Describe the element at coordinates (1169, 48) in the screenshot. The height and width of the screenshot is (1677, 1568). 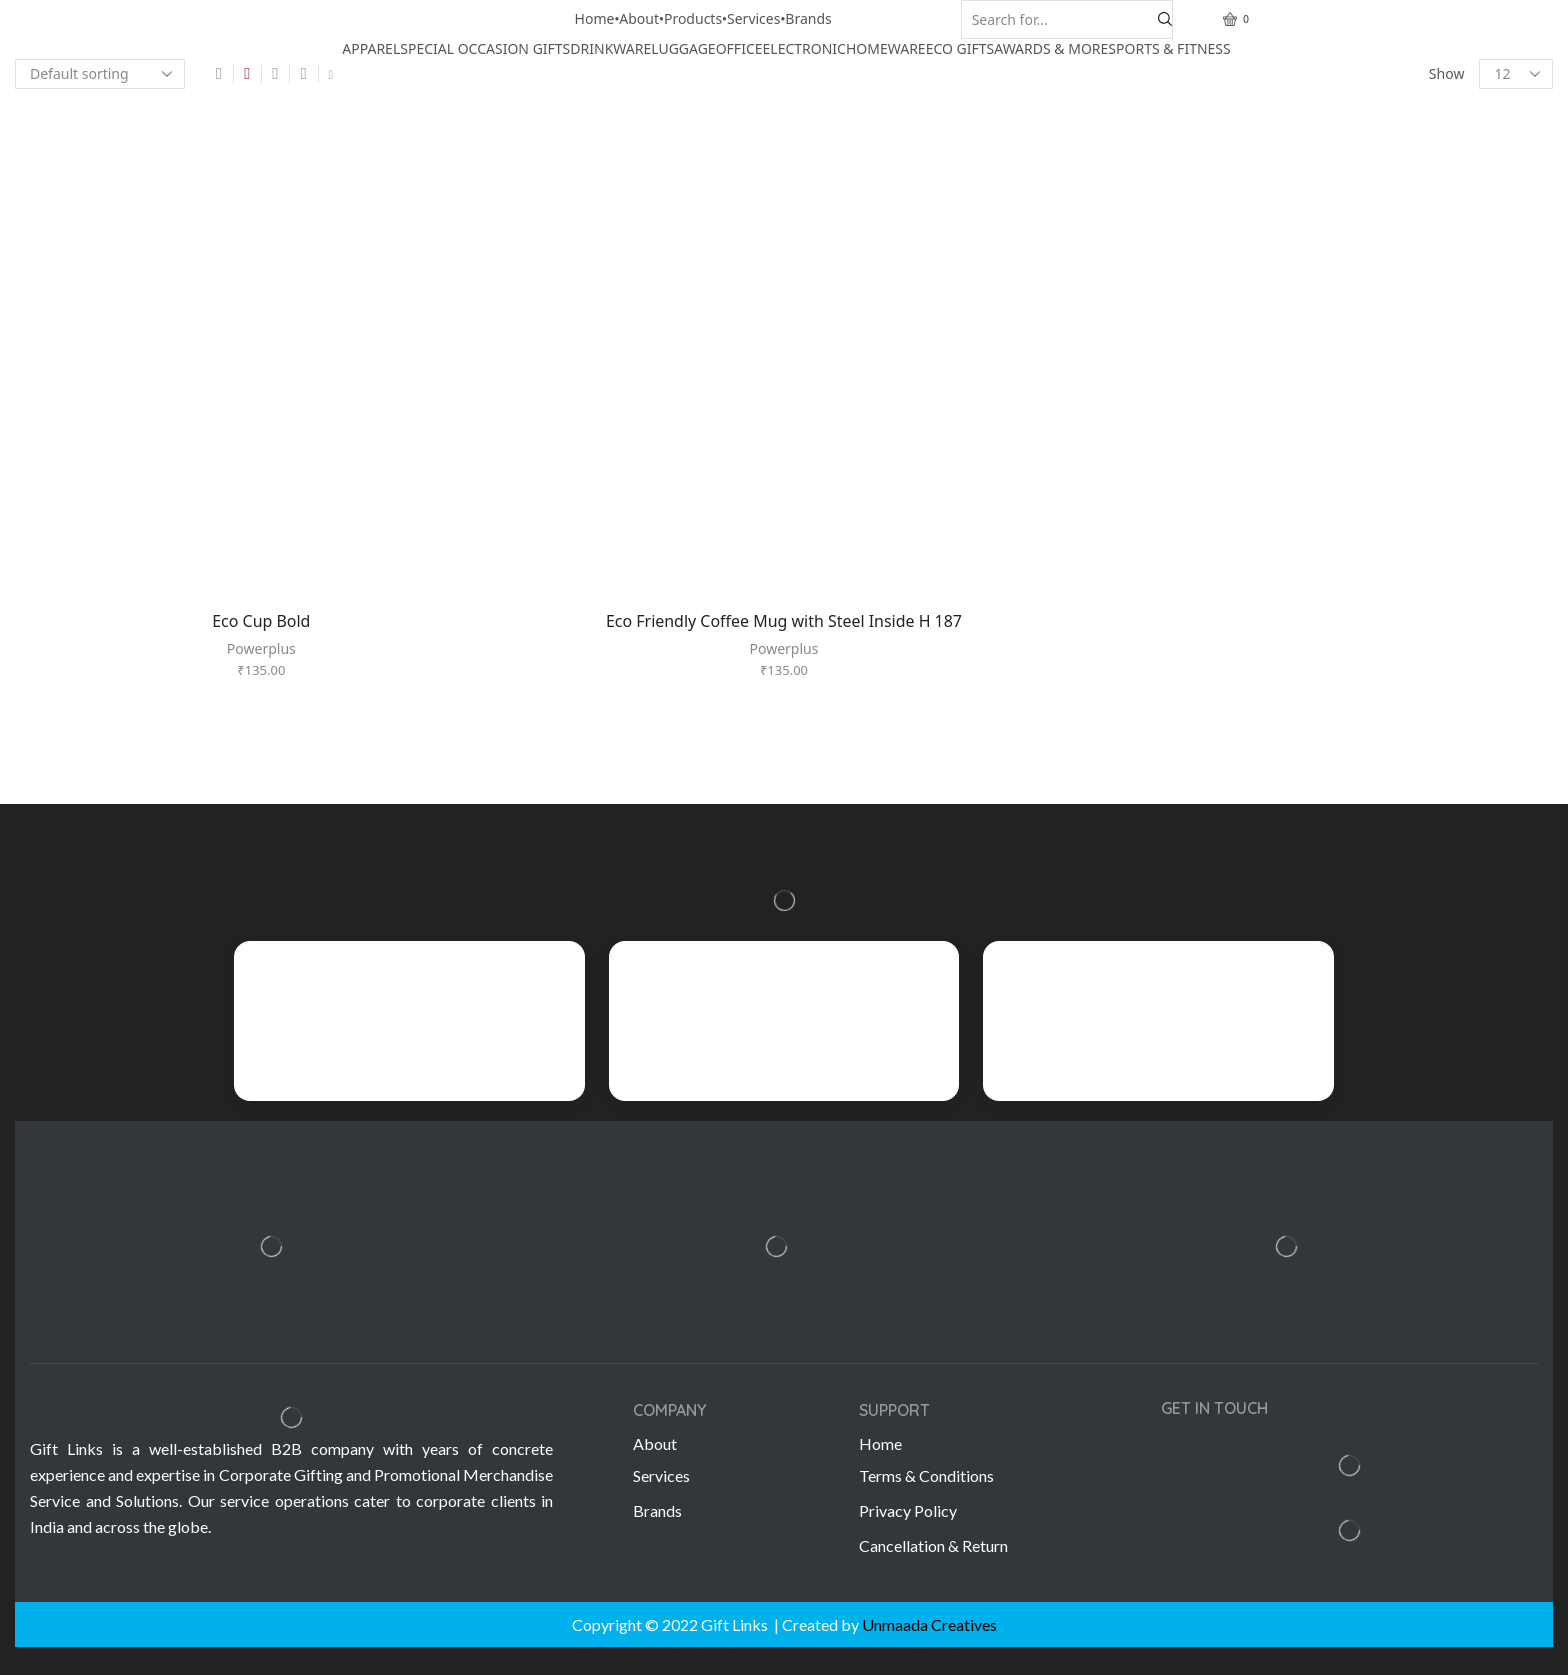
I see `SPORTS & FITNESS` at that location.